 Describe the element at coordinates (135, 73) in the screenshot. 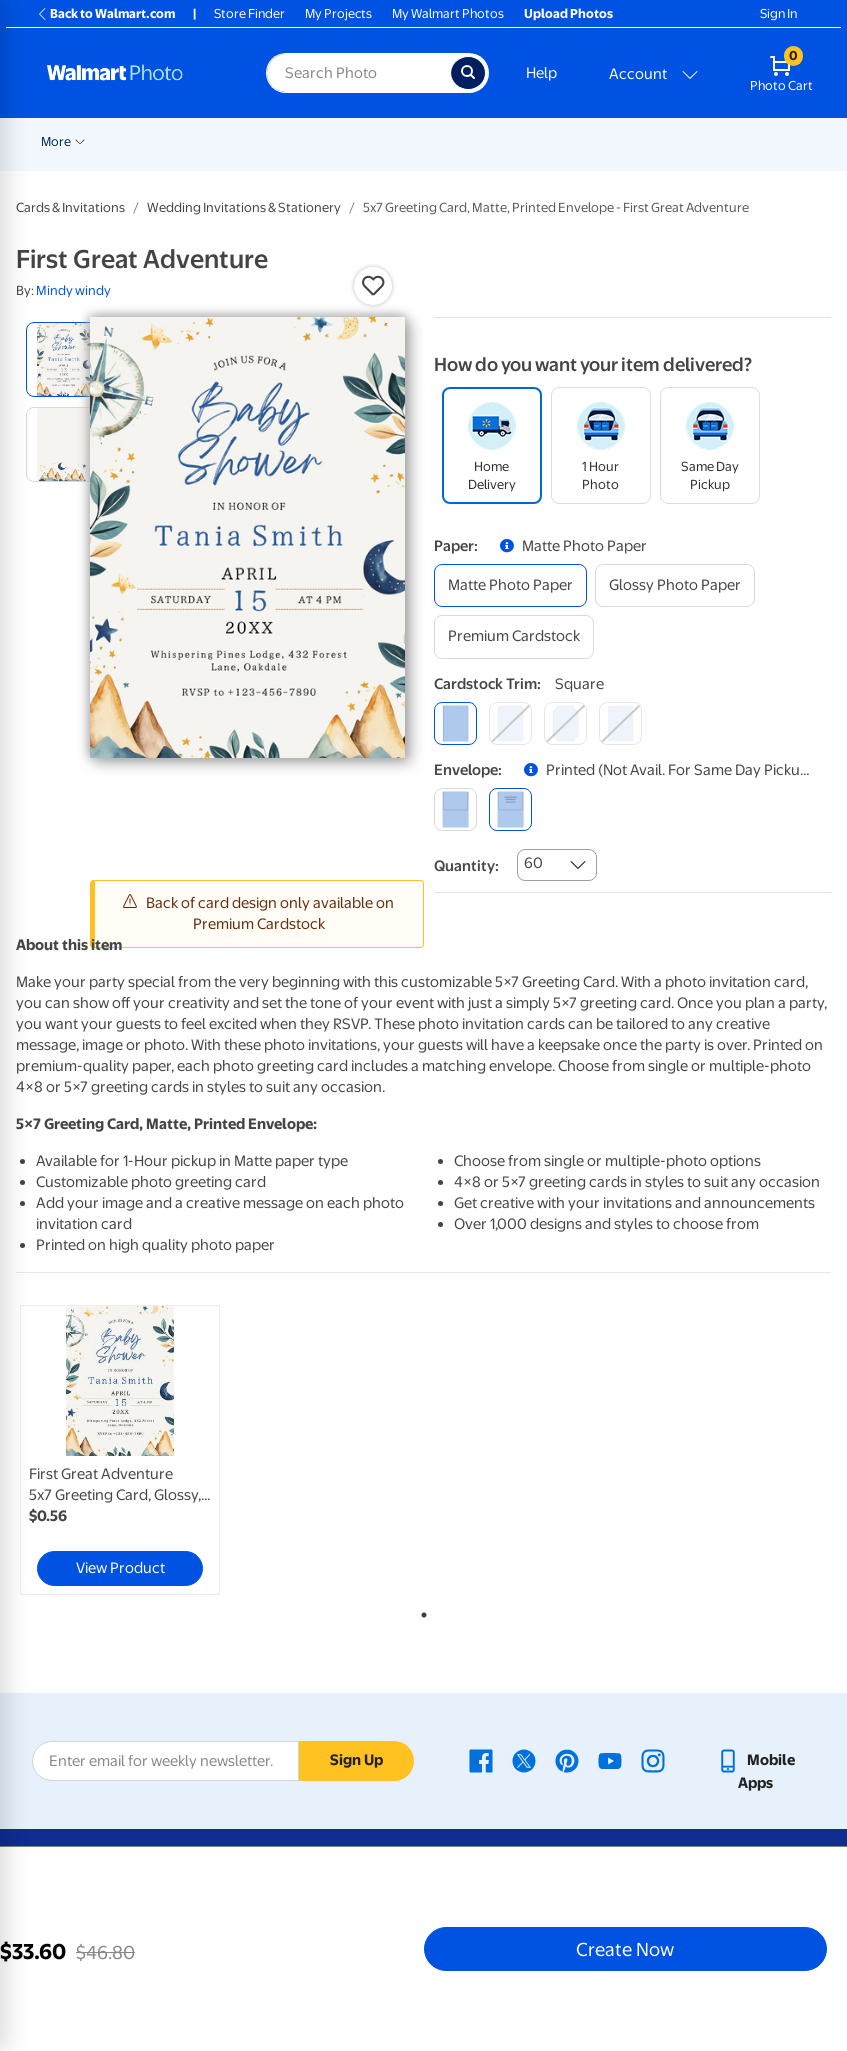

I see `[Walmart Photo Home page]` at that location.